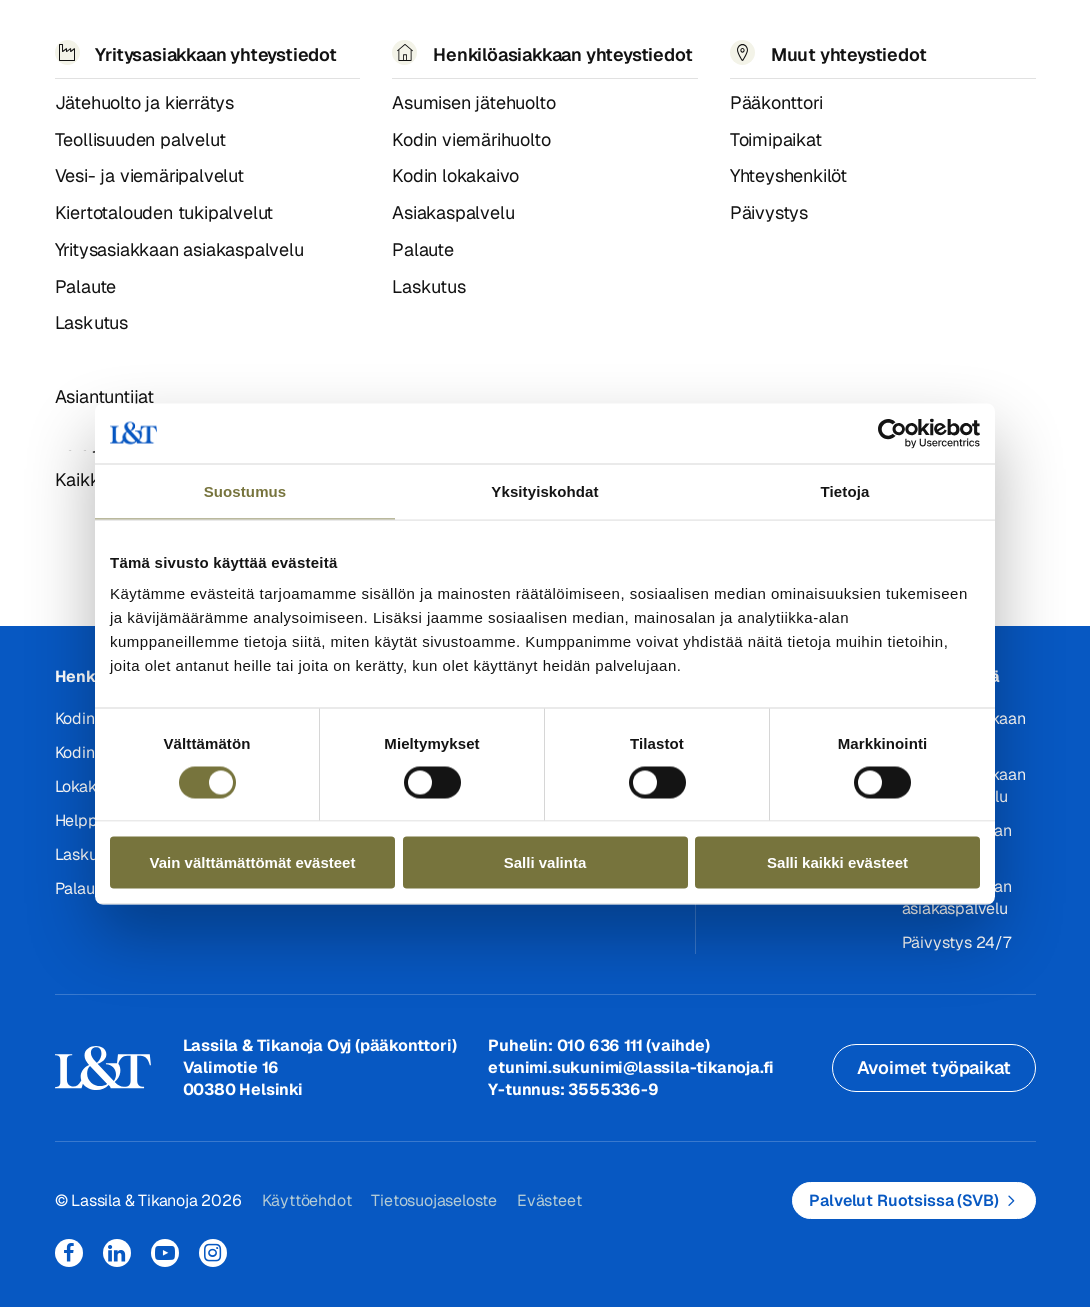 The width and height of the screenshot is (1090, 1307). Describe the element at coordinates (308, 48) in the screenshot. I see `Referenssit ja uutiset [button]` at that location.